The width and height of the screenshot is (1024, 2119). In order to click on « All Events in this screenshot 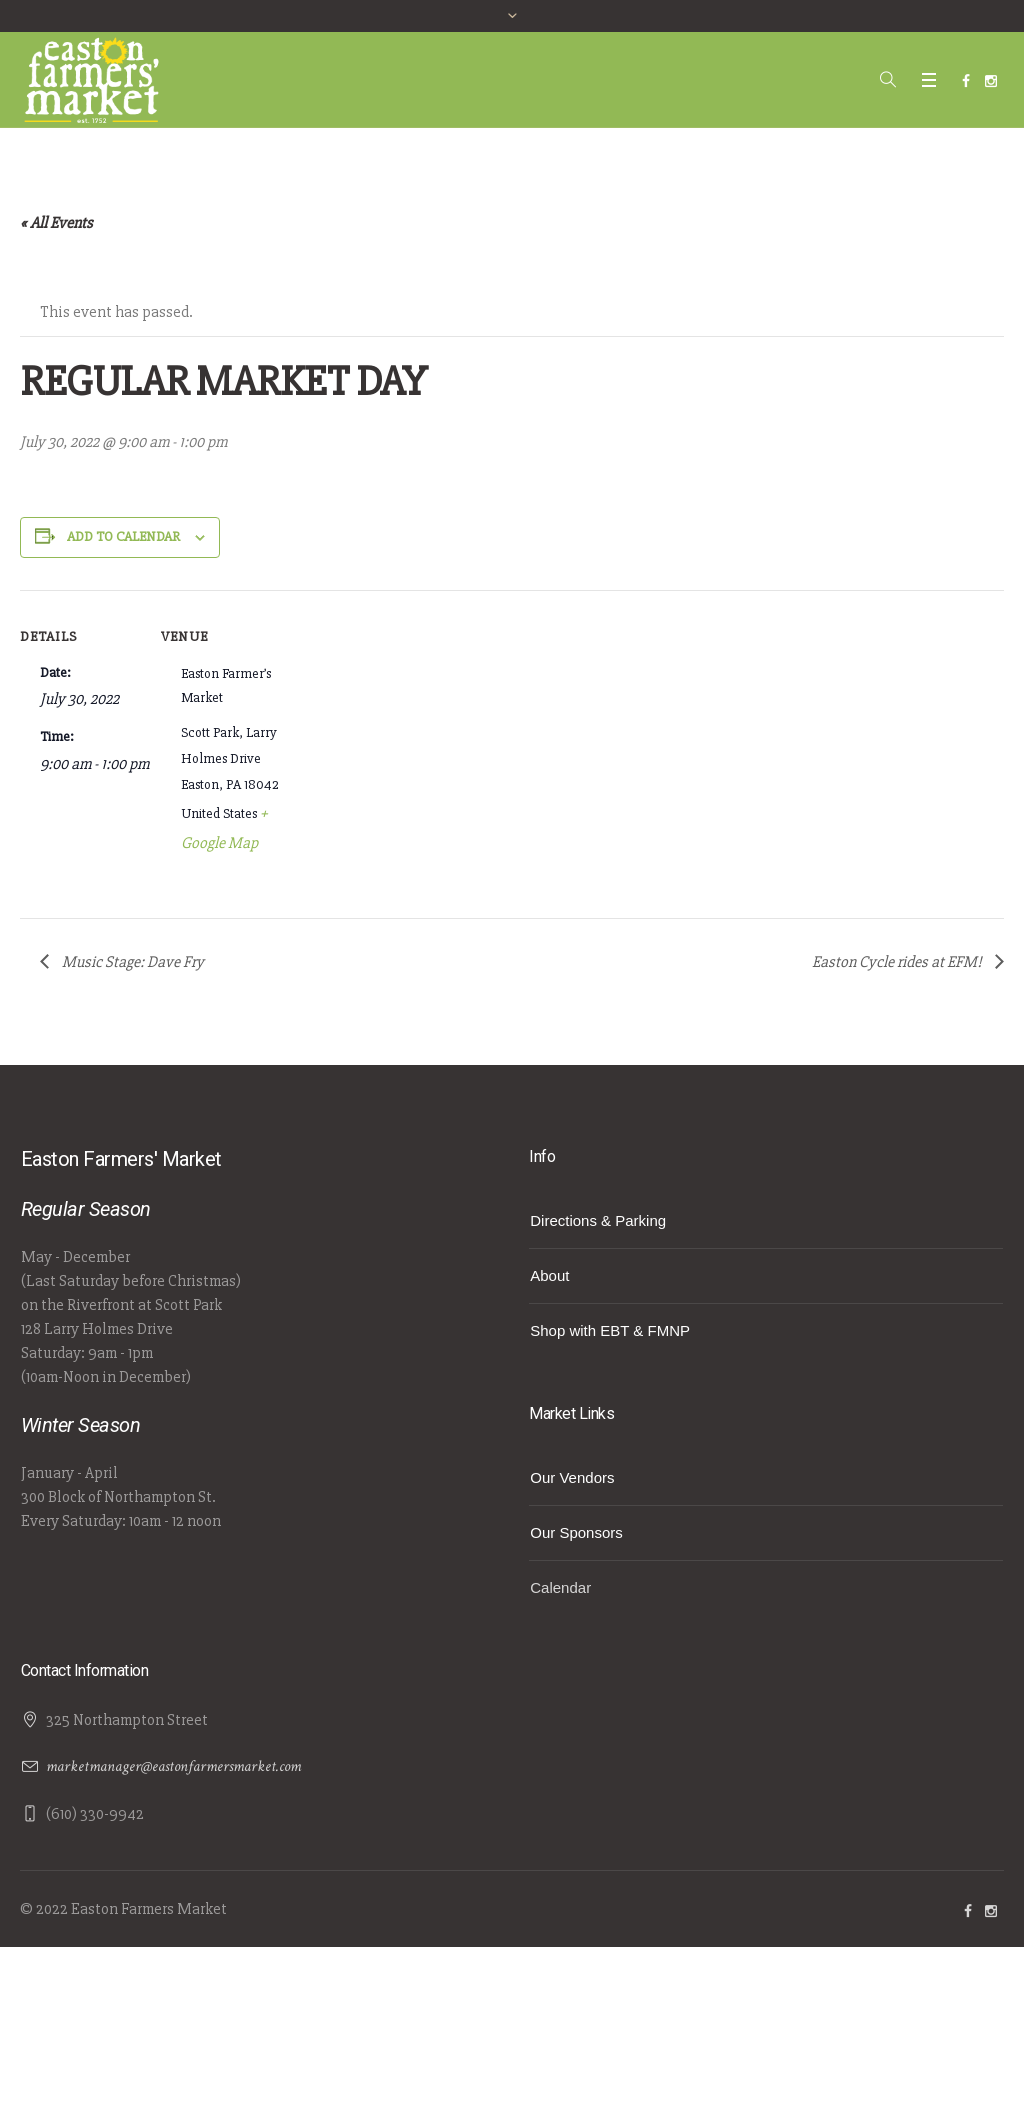, I will do `click(56, 223)`.